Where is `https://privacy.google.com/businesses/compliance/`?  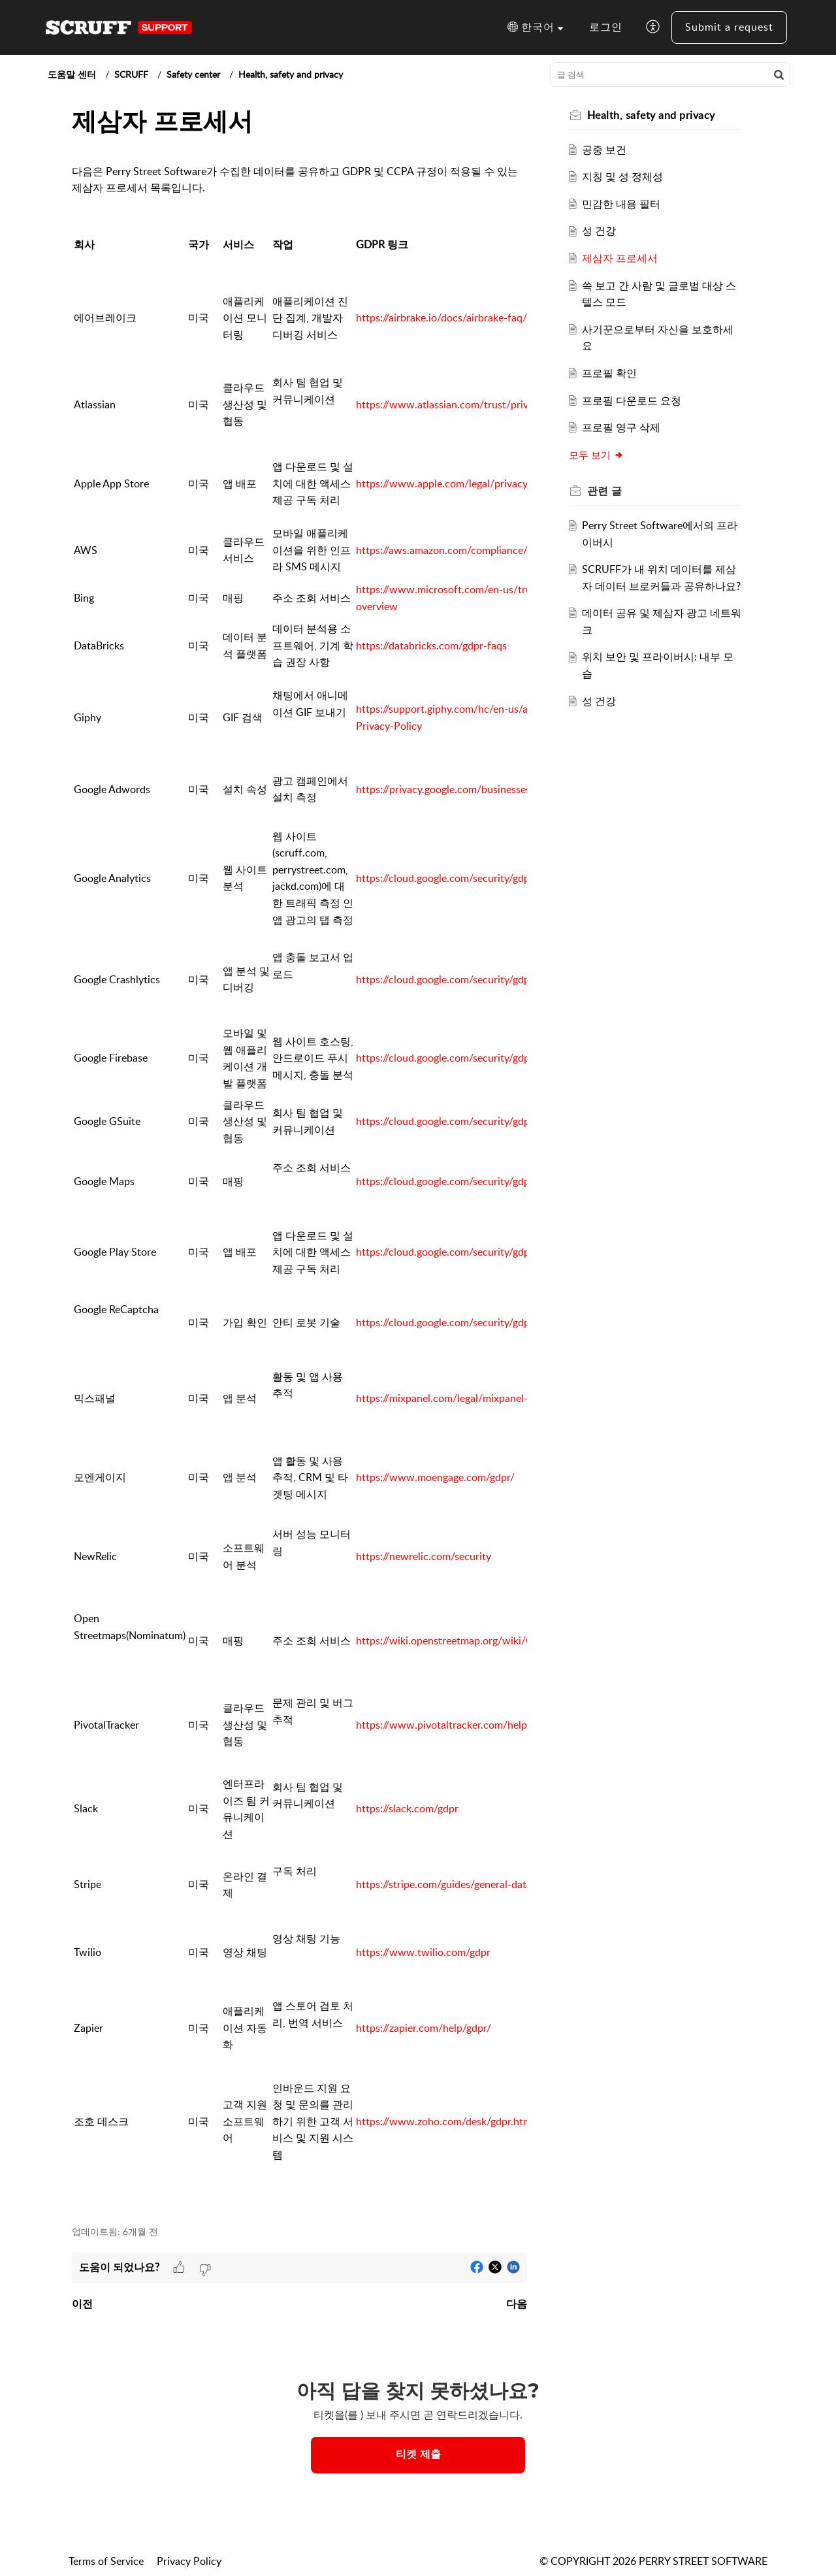 https://privacy.google.com/businesses/compliance/ is located at coordinates (473, 789).